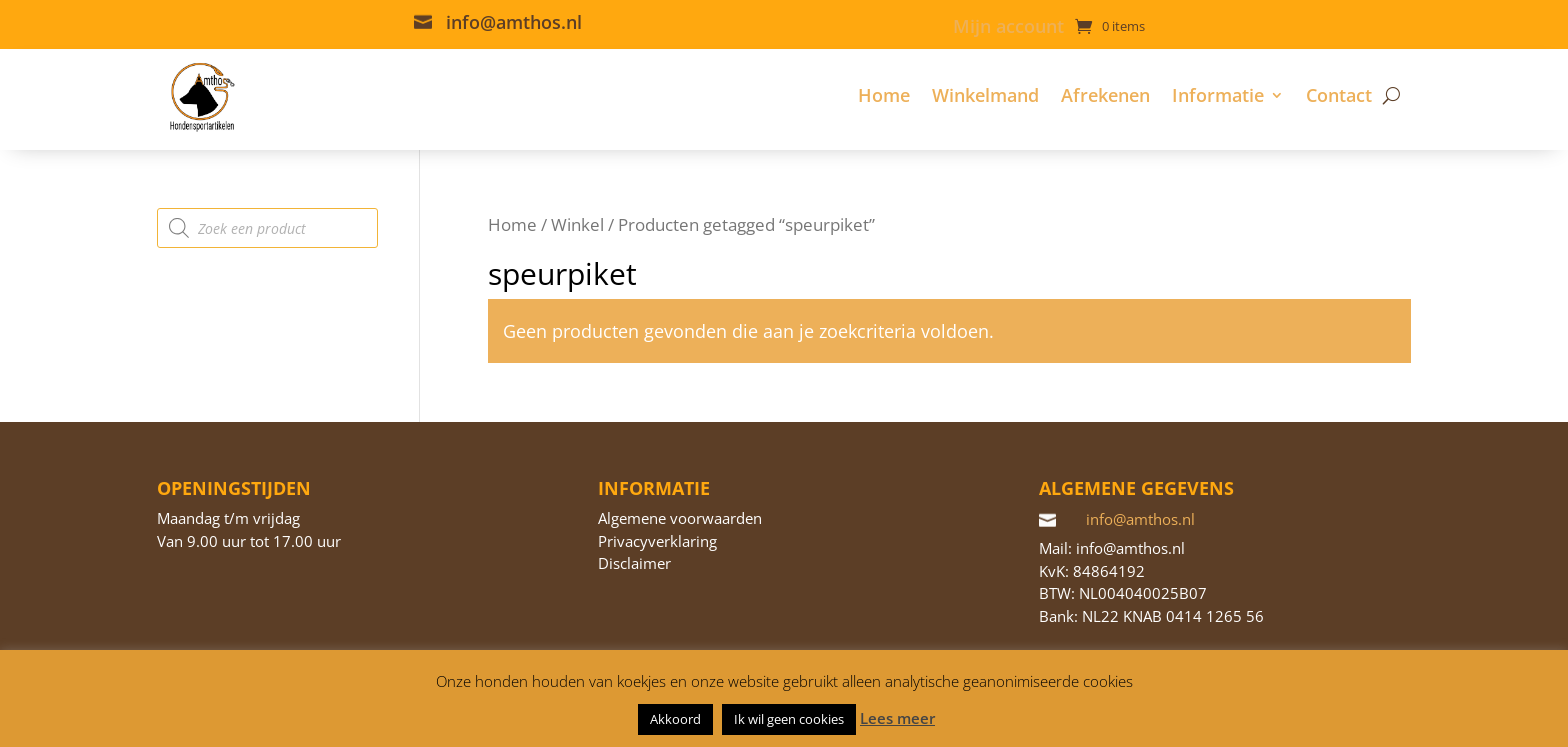 The height and width of the screenshot is (747, 1568). I want to click on Algemene voorwaarden, so click(680, 518).